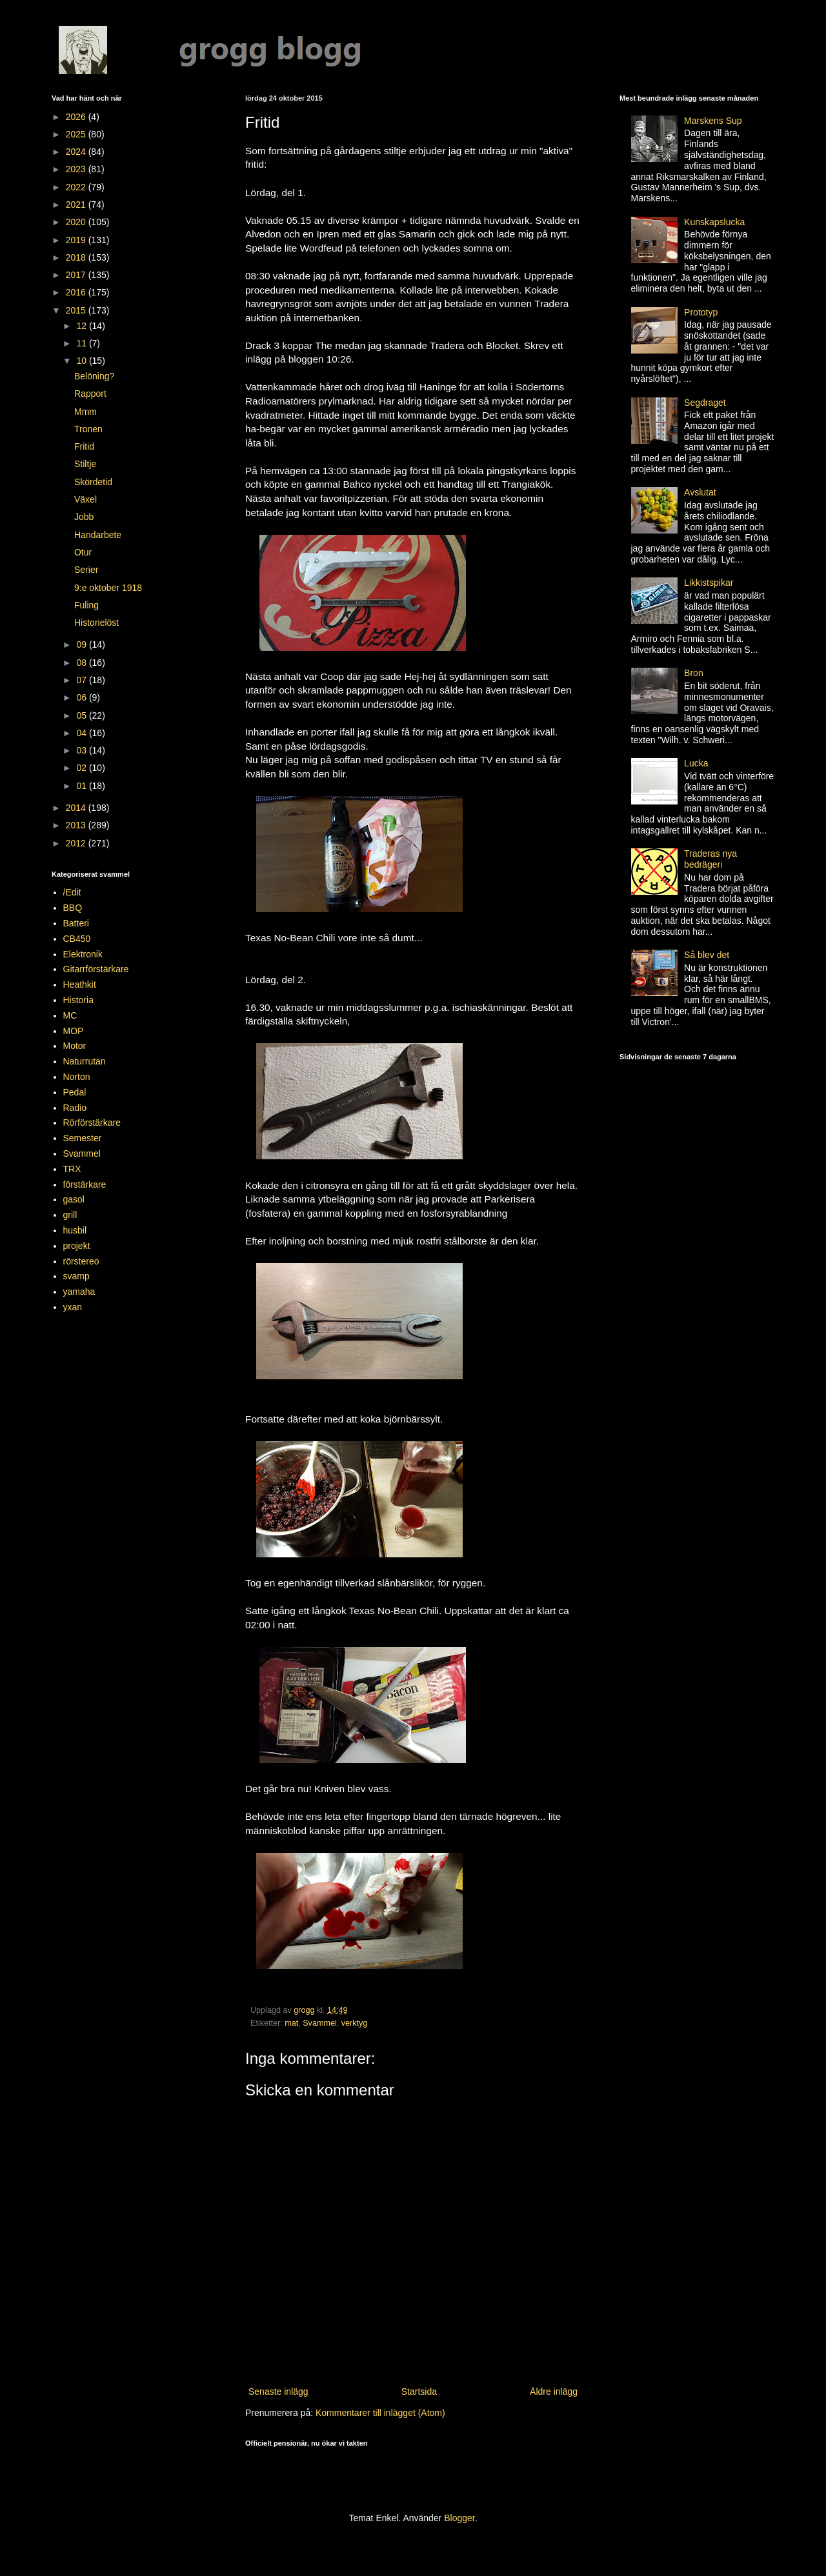 The image size is (826, 2576). Describe the element at coordinates (70, 1215) in the screenshot. I see `grill` at that location.